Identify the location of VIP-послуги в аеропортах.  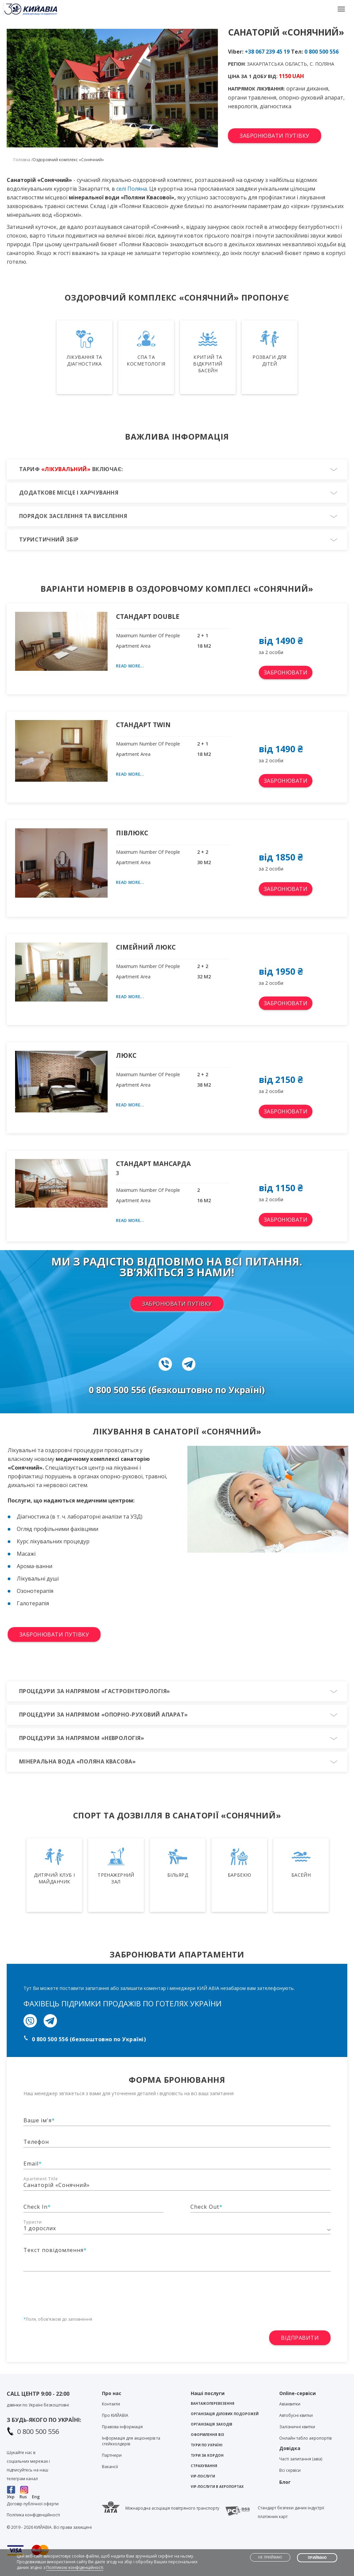
(217, 2486).